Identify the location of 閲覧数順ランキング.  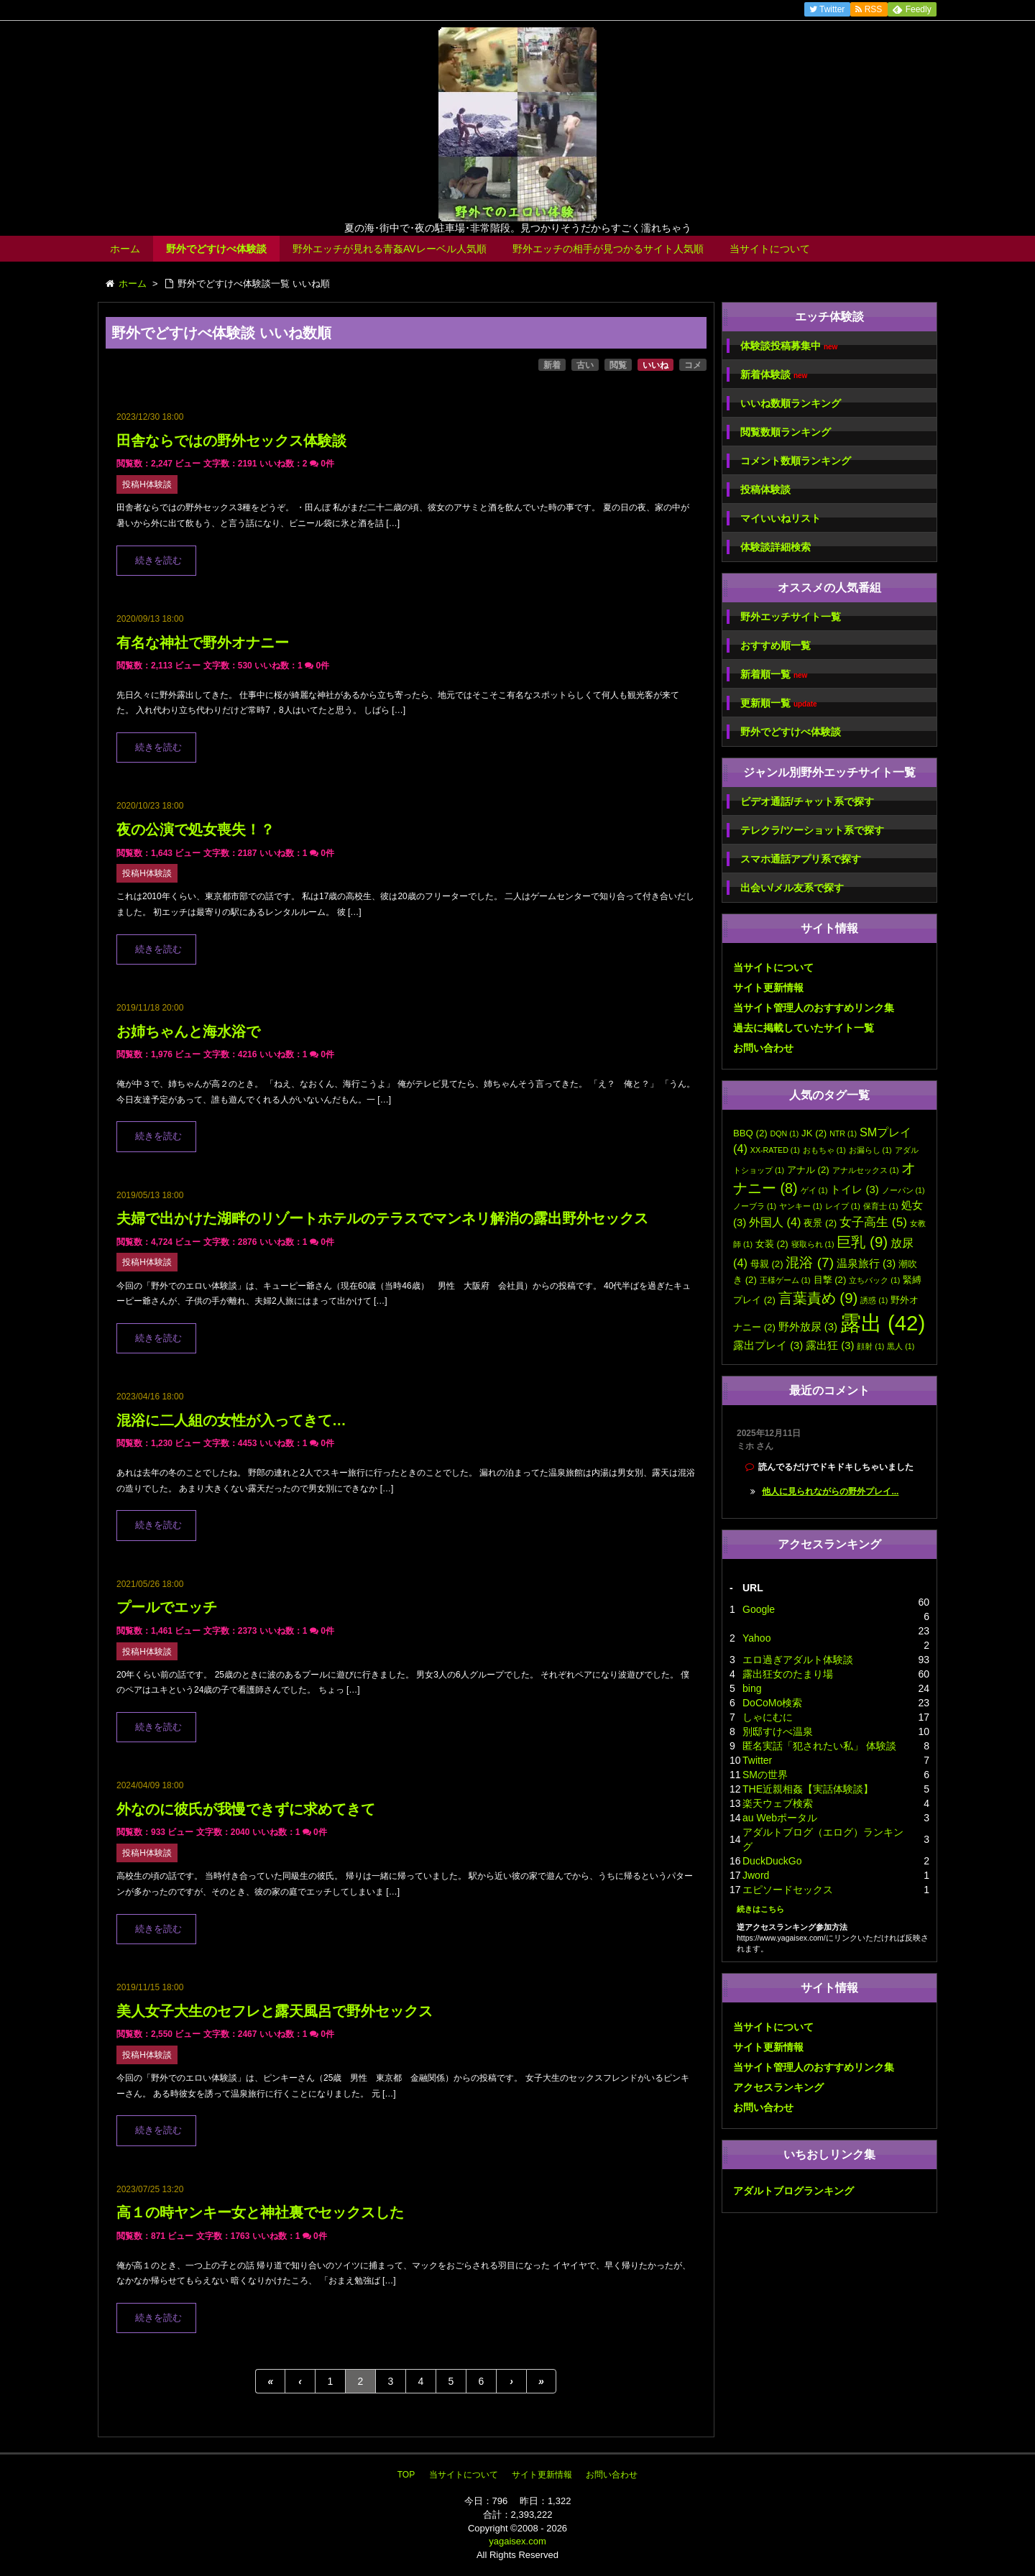
(785, 432).